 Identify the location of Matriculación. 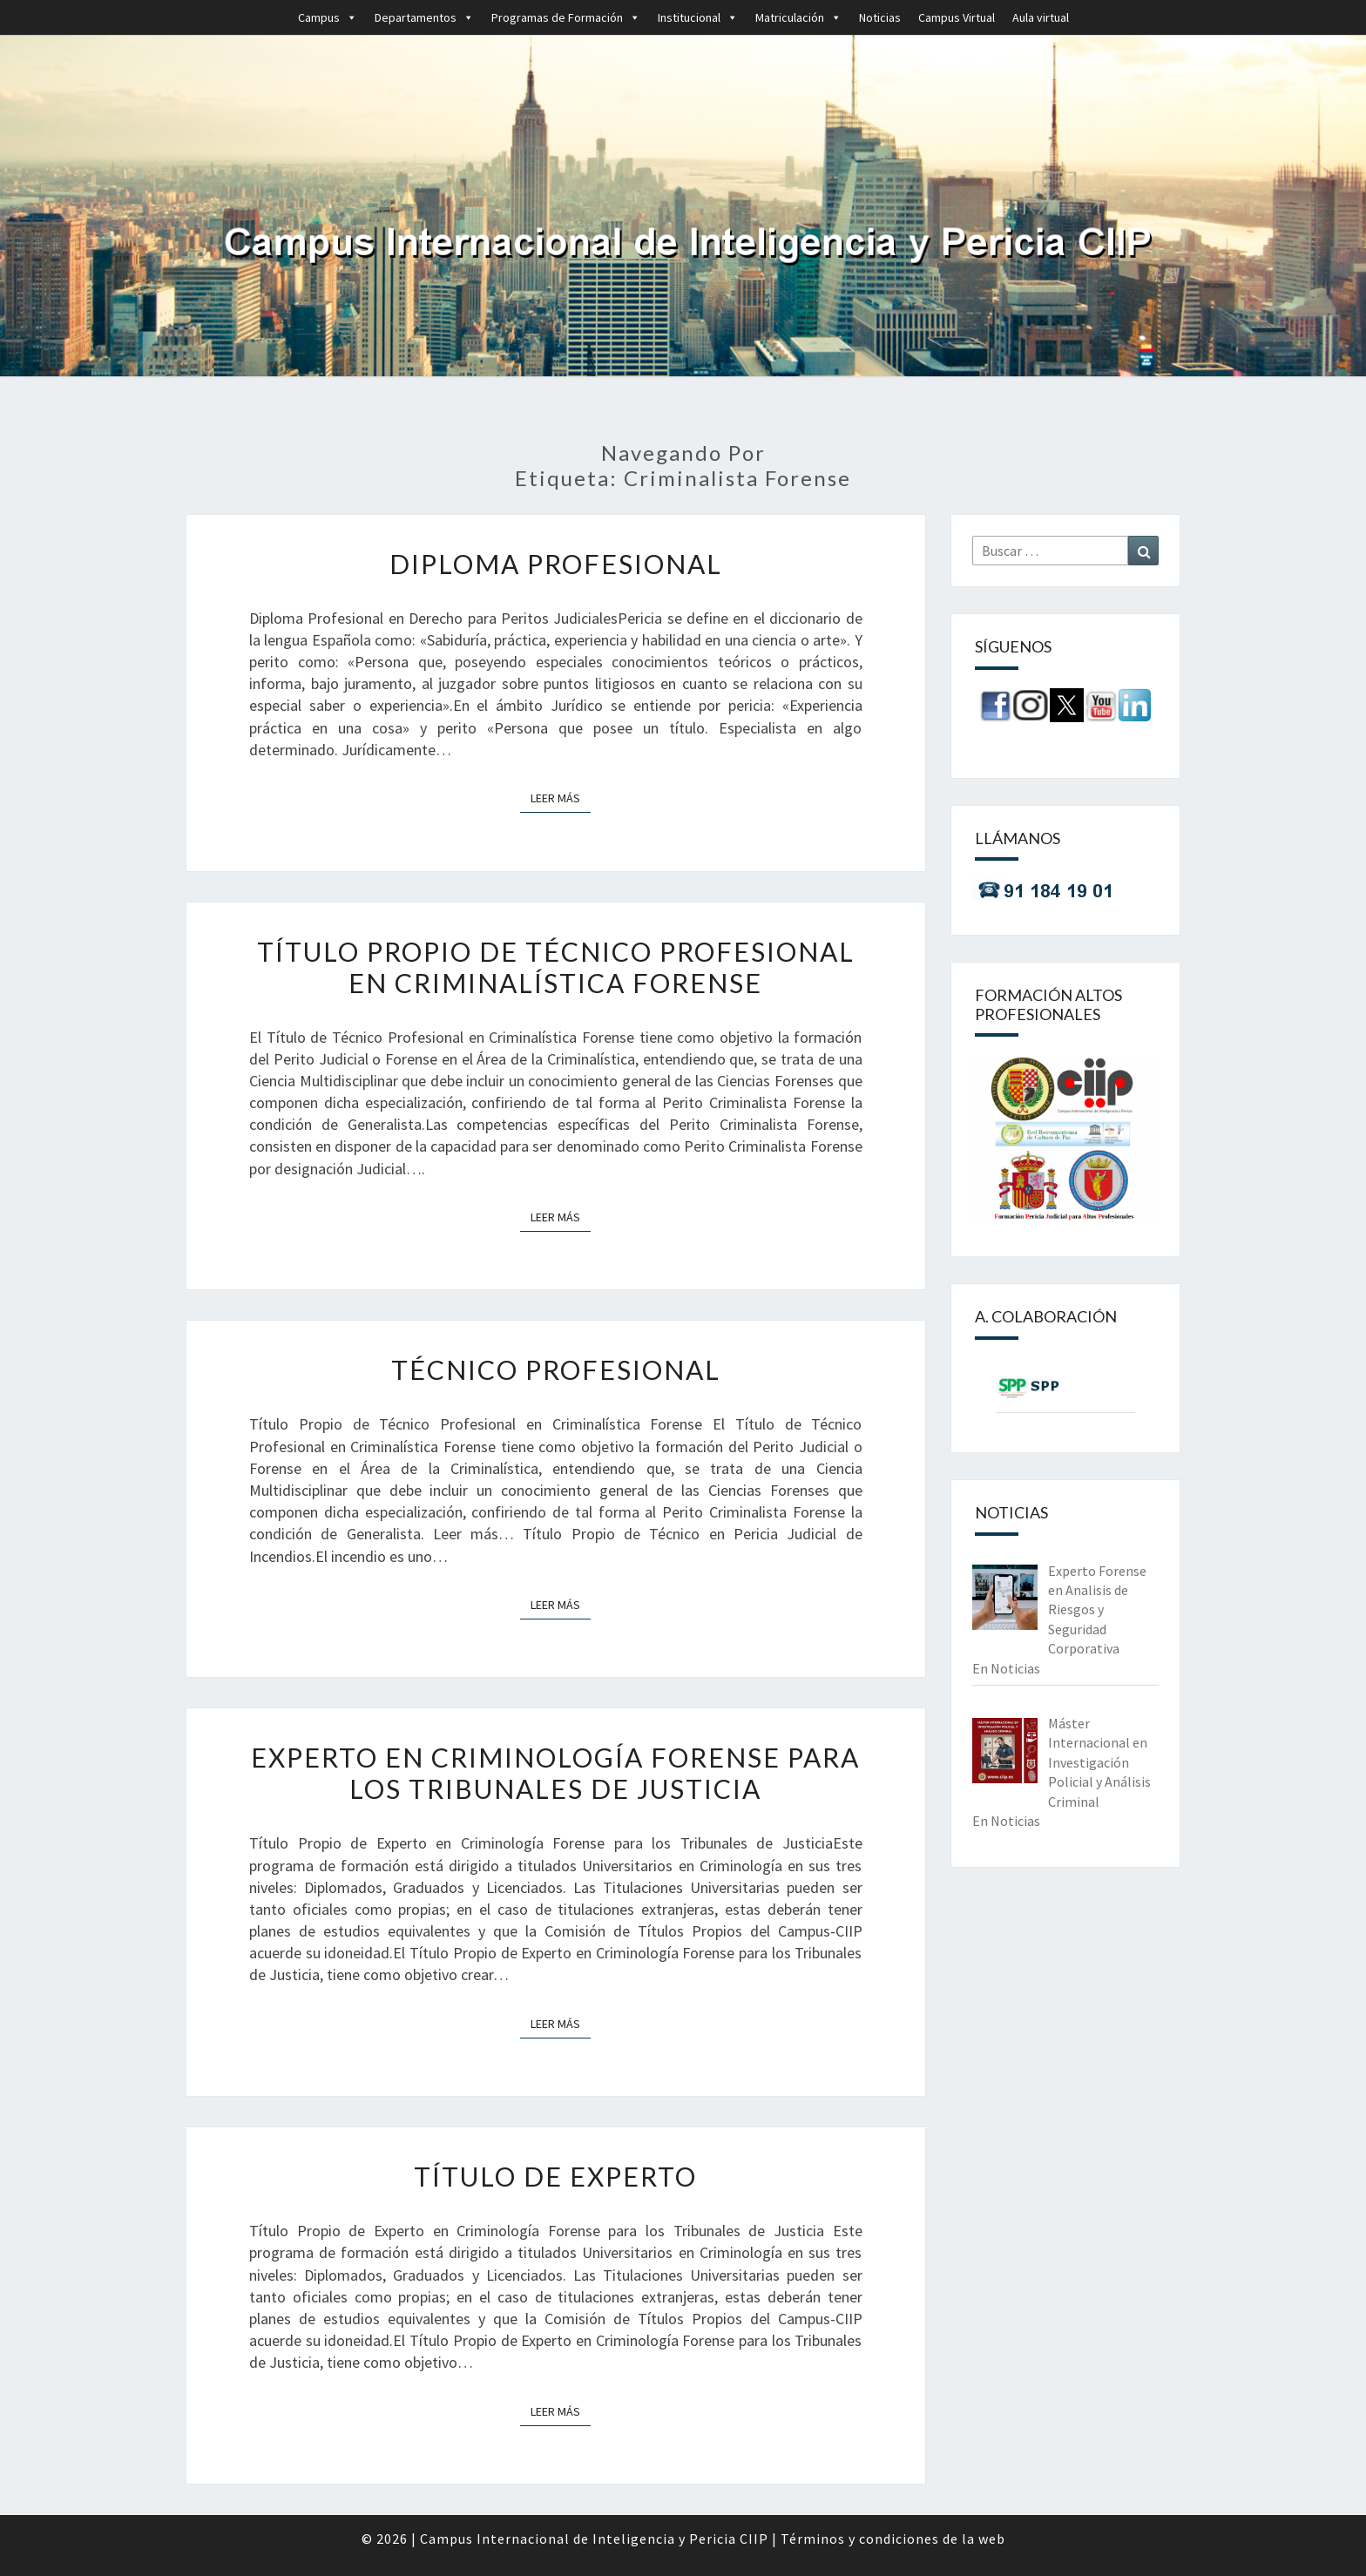
(798, 17).